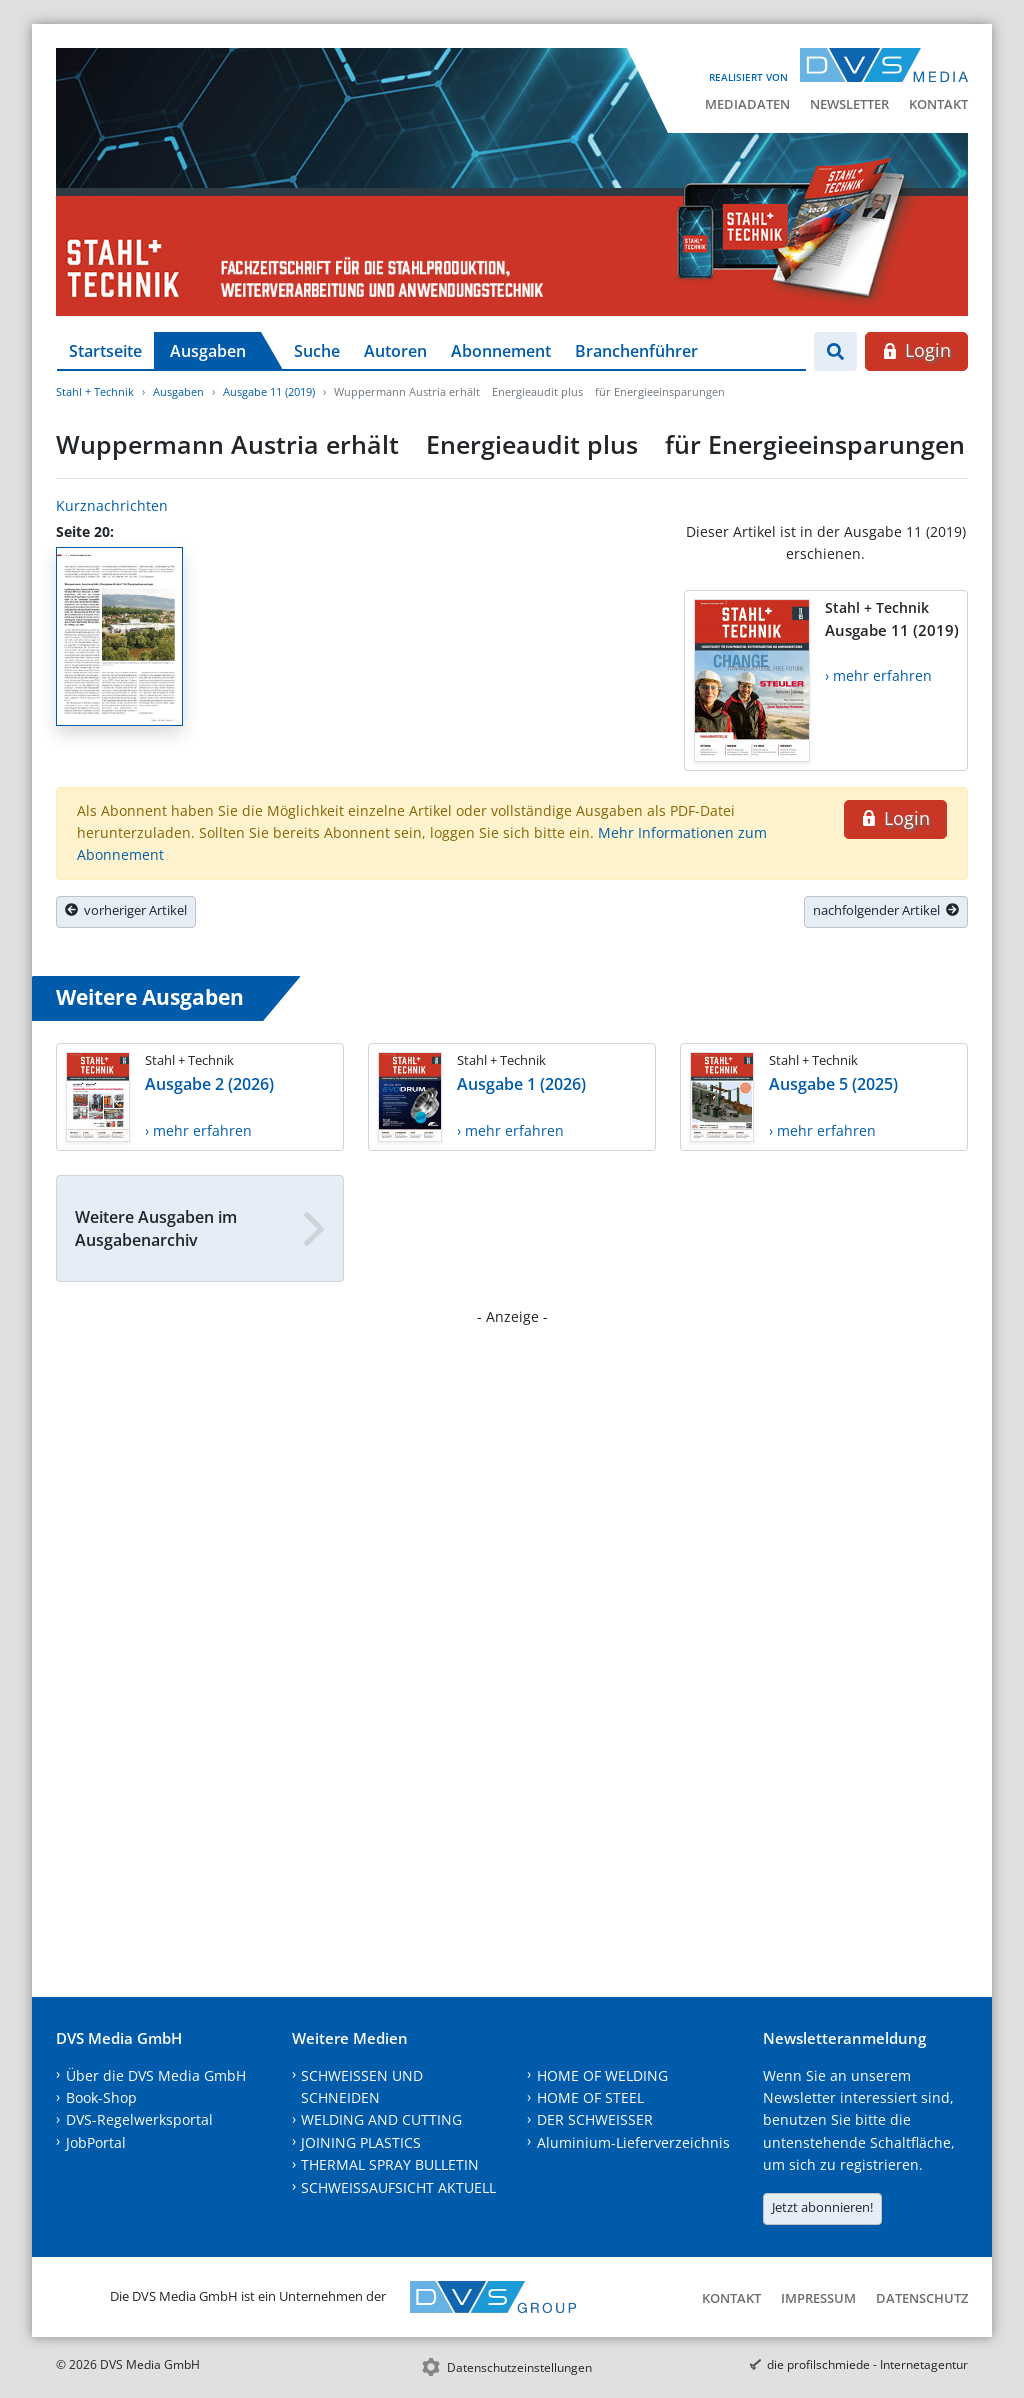 The image size is (1024, 2398). What do you see at coordinates (590, 2097) in the screenshot?
I see `HOME OF STEEL` at bounding box center [590, 2097].